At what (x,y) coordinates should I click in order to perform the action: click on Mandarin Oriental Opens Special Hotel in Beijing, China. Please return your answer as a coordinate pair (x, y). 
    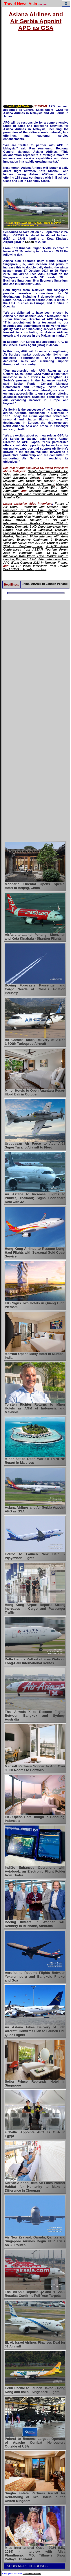
    Looking at the image, I should click on (35, 866).